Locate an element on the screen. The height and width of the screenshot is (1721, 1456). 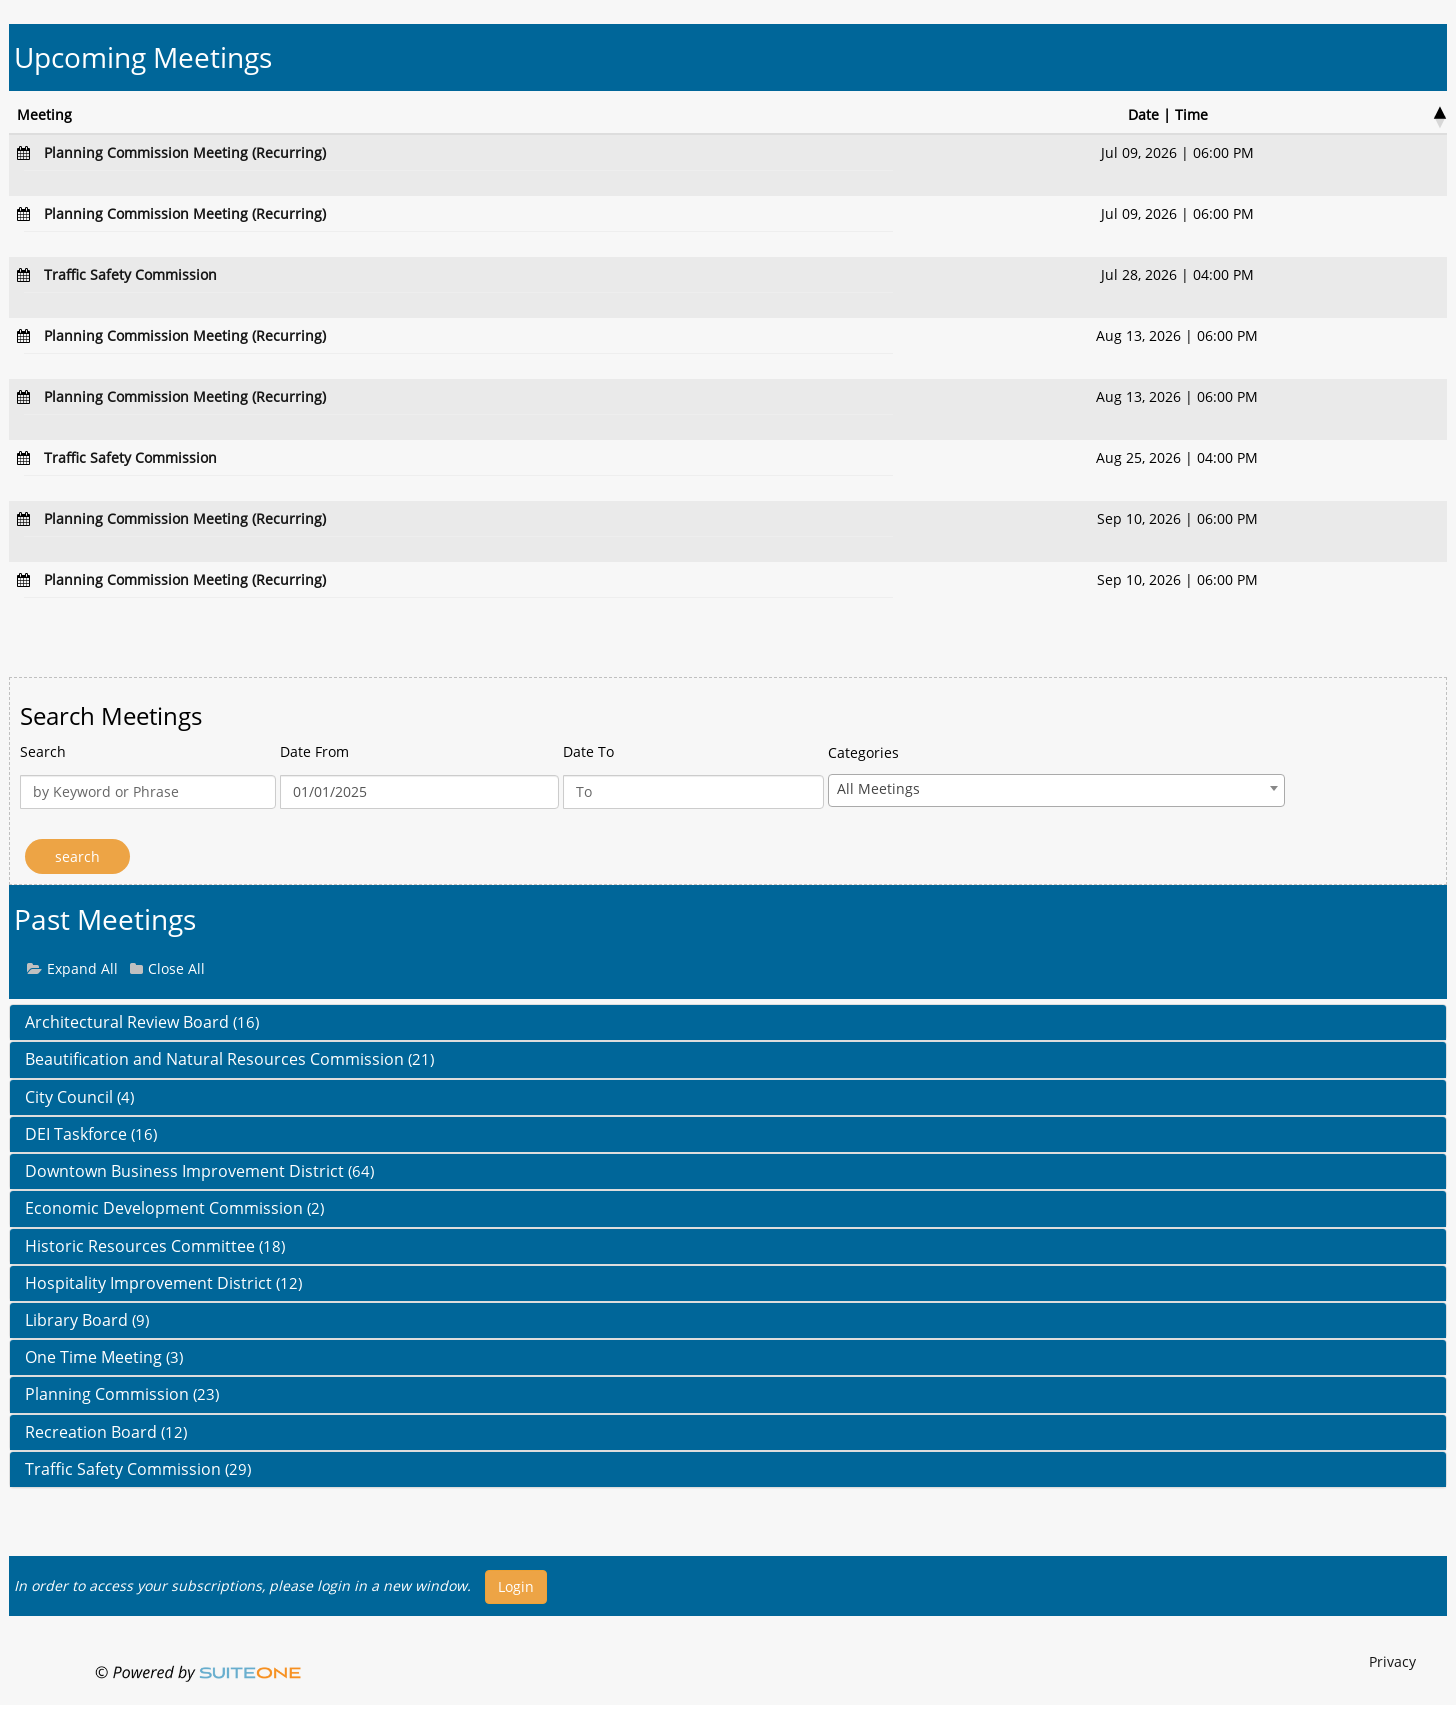
Beautification and Natural Resources Commission [button] is located at coordinates (229, 1059).